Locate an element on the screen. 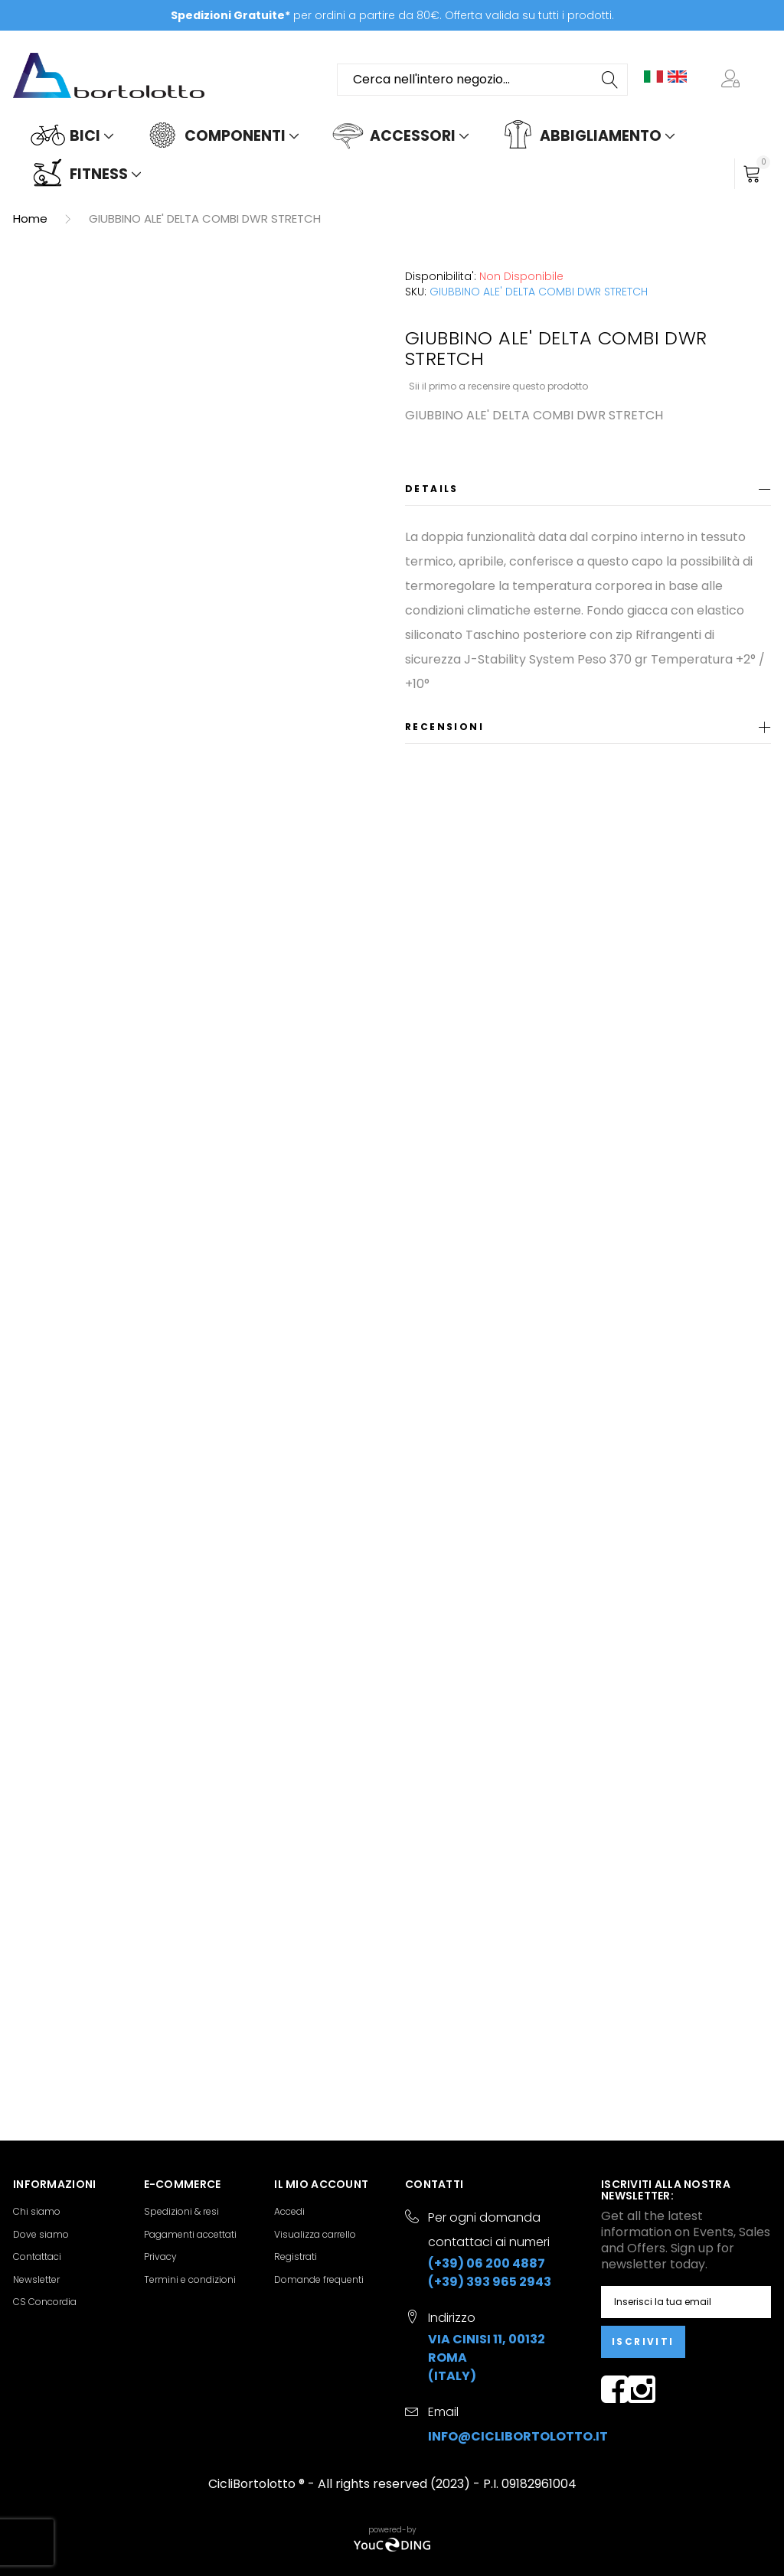  [combobox] is located at coordinates (482, 80).